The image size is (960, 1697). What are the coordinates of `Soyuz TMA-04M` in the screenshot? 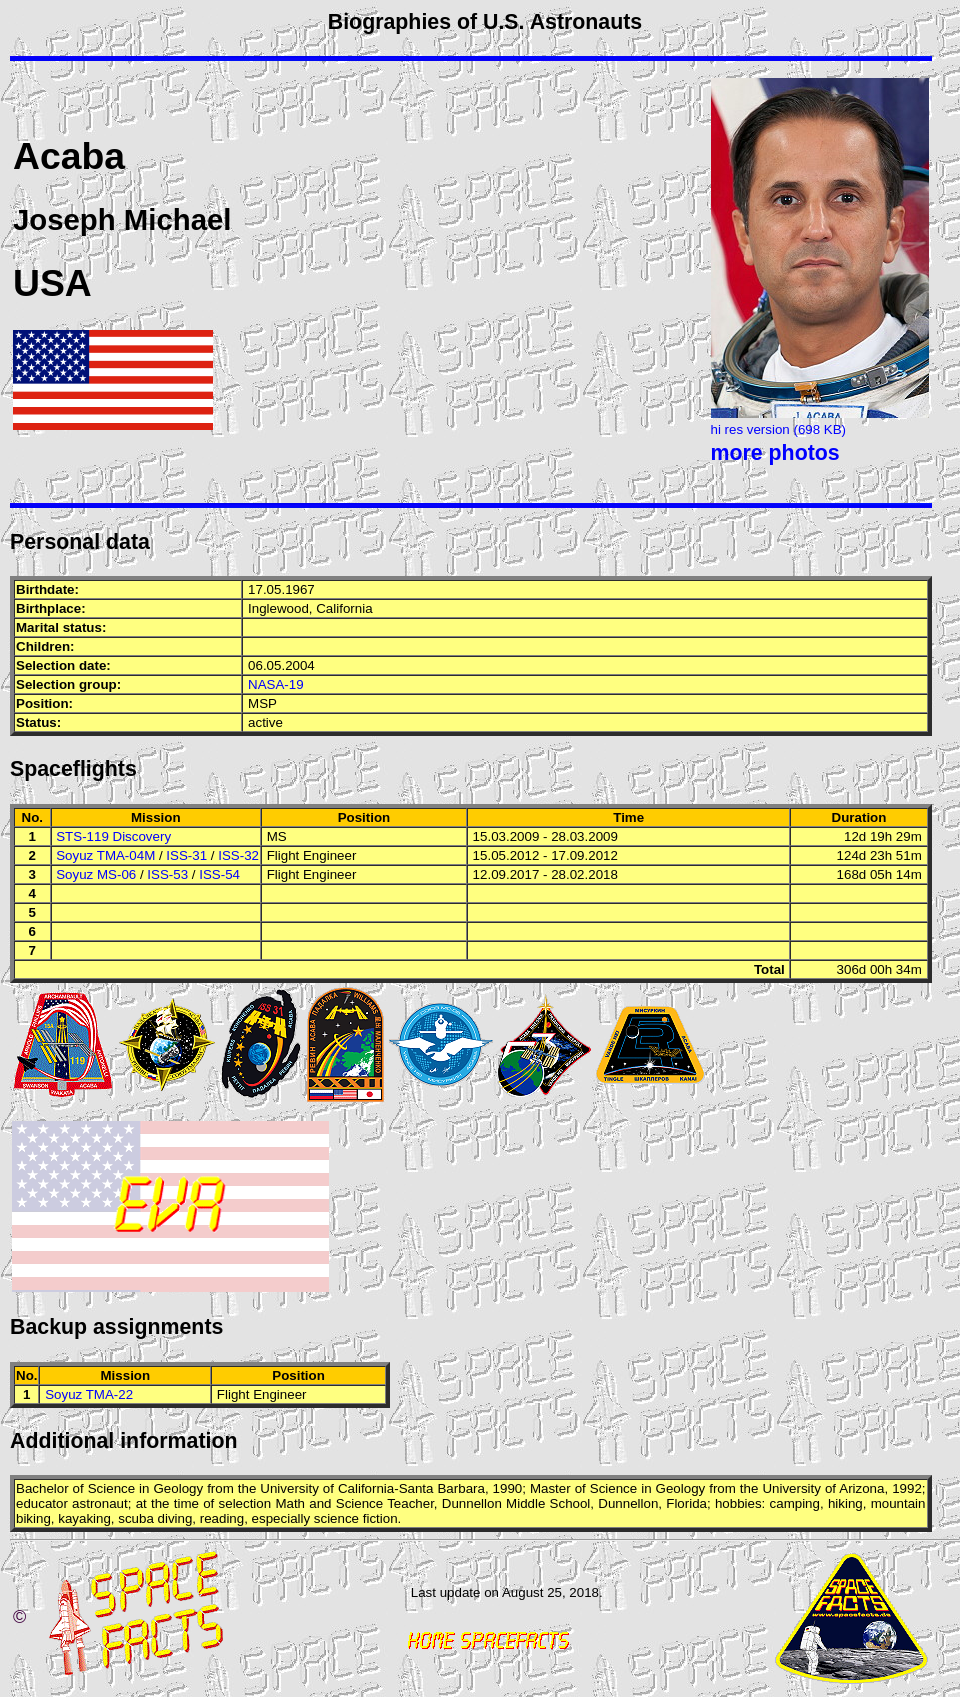 It's located at (105, 855).